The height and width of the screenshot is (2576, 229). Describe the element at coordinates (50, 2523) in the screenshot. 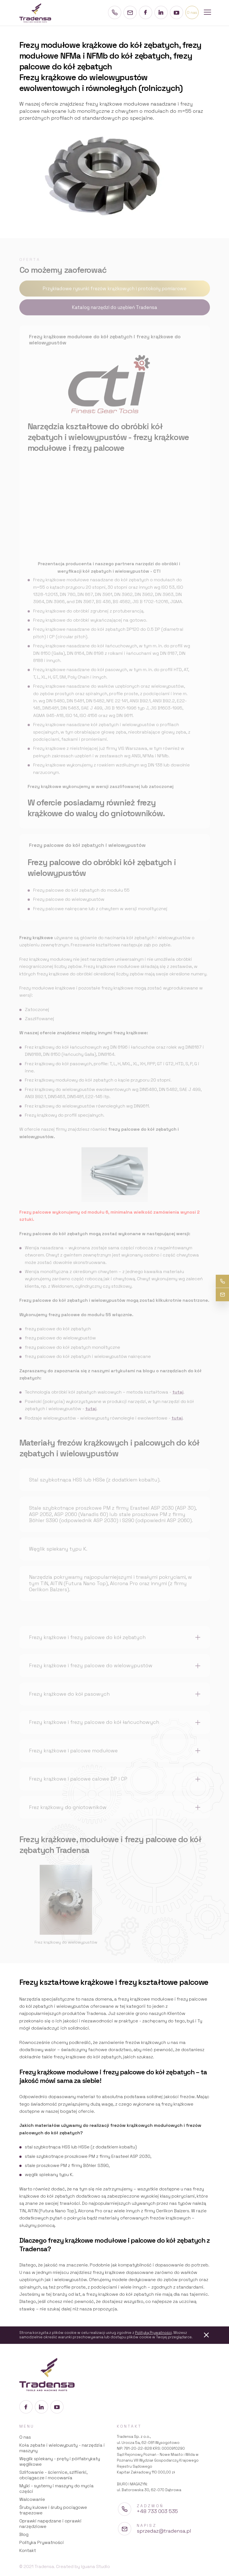

I see `Oprawki napędzane i oprawki narzędziowe` at that location.